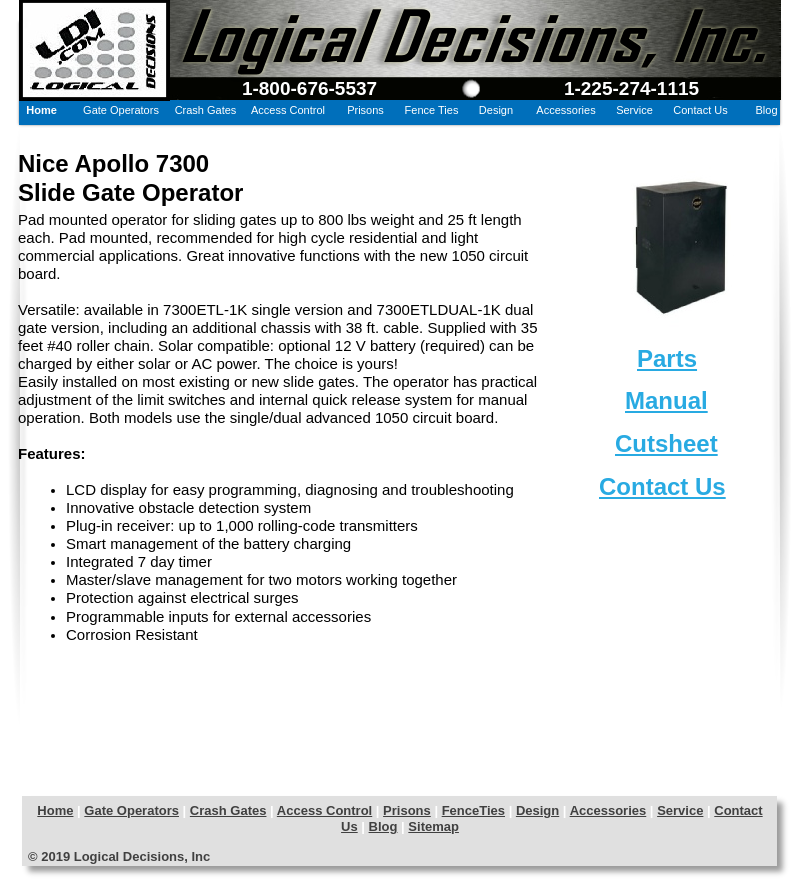 The image size is (800, 879). What do you see at coordinates (131, 810) in the screenshot?
I see `Gate Operators` at bounding box center [131, 810].